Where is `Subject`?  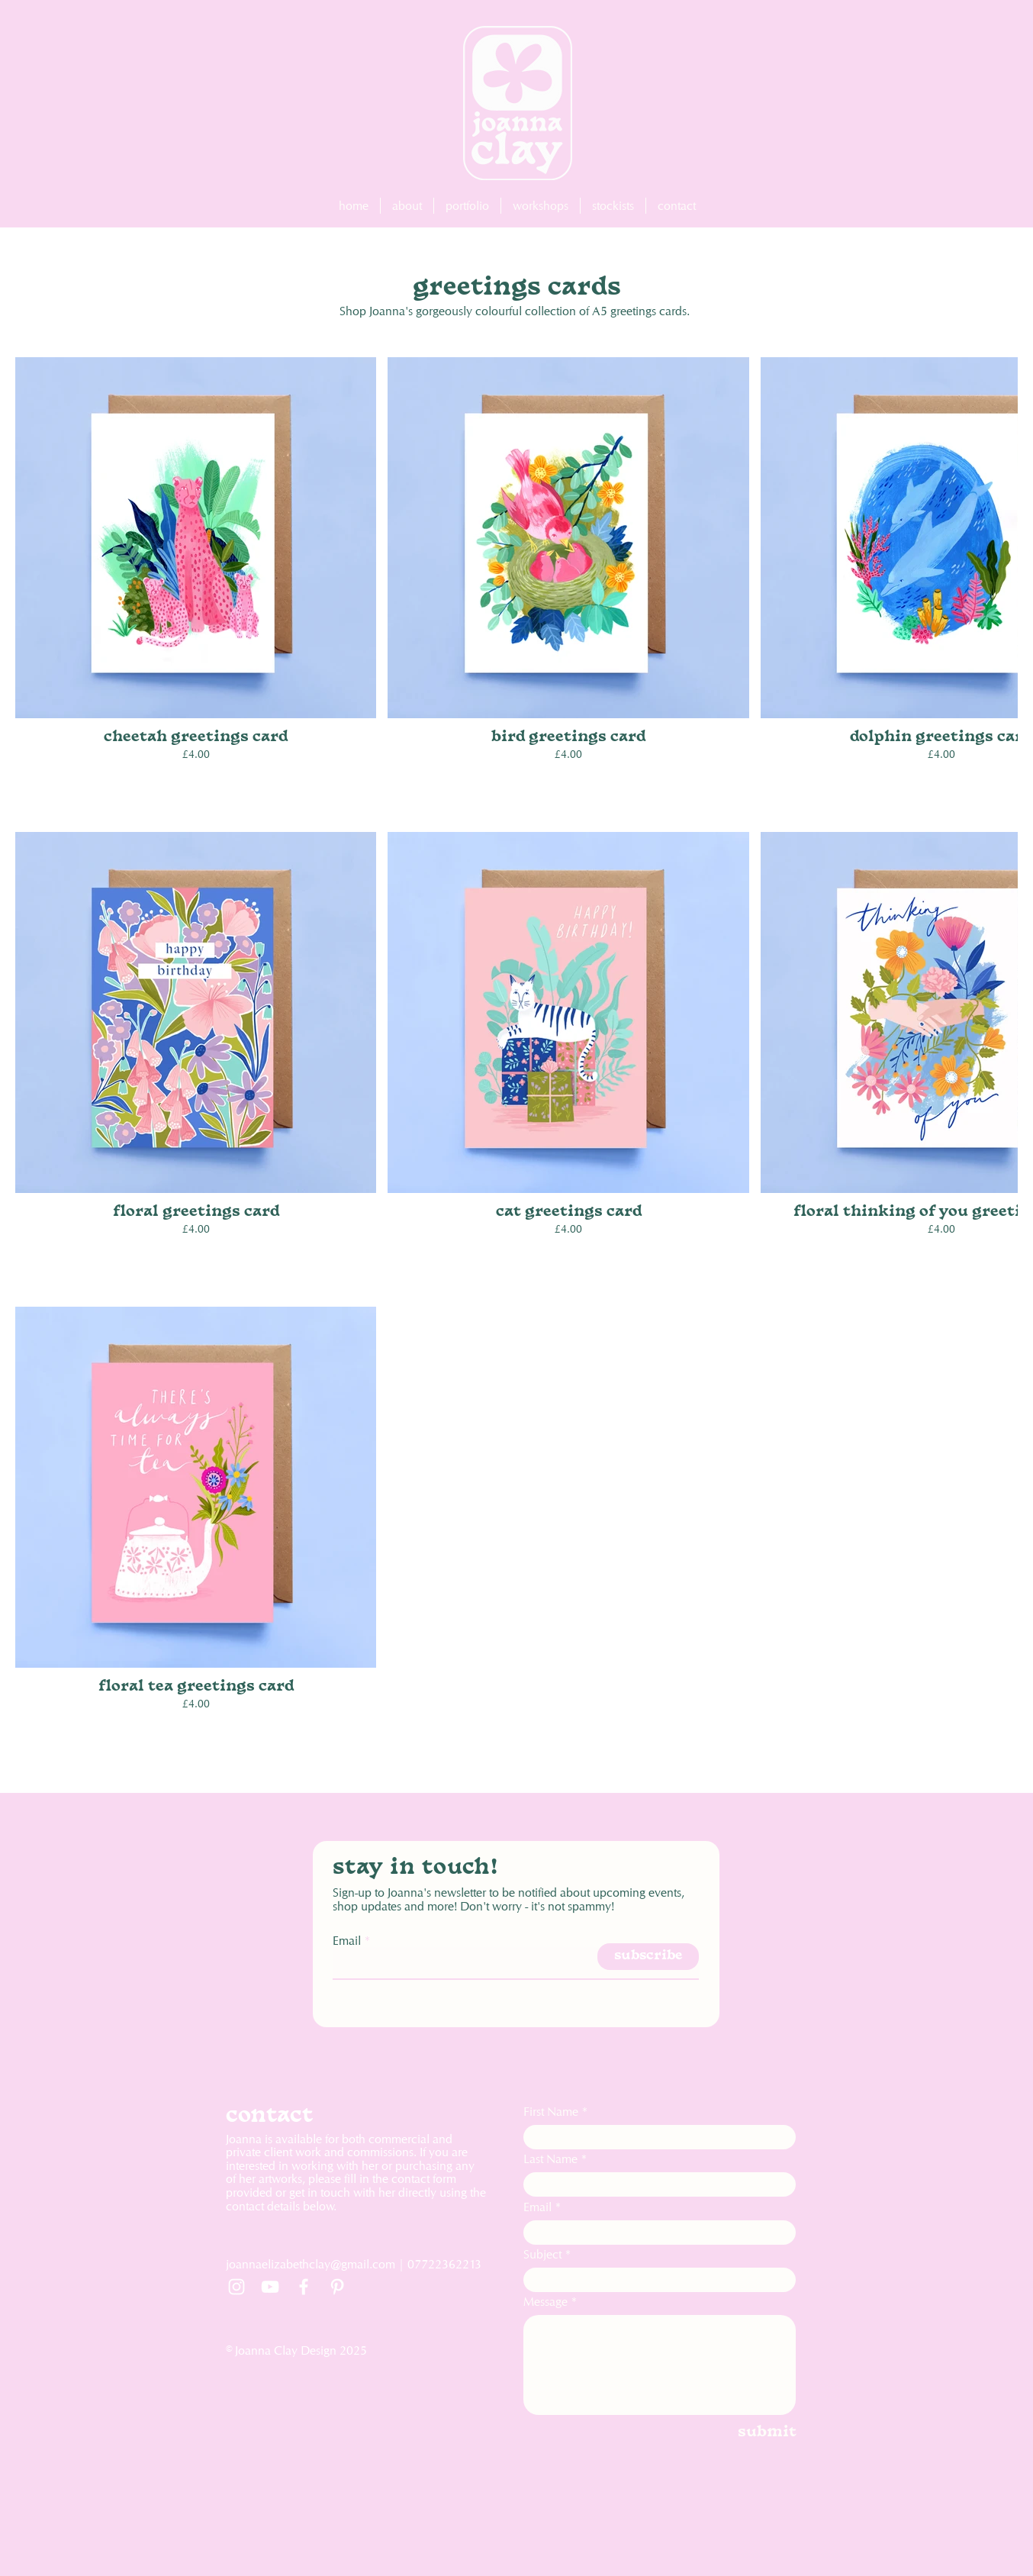 Subject is located at coordinates (542, 2255).